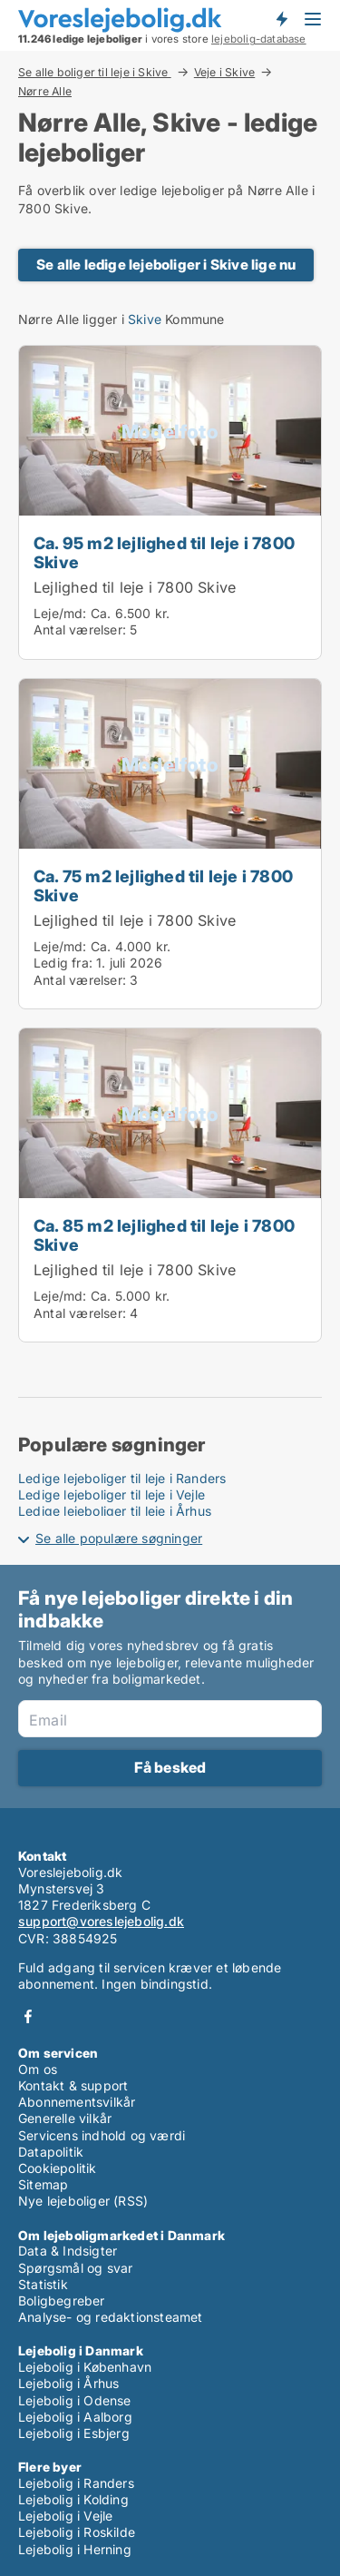  What do you see at coordinates (73, 2085) in the screenshot?
I see `Kontakt & support` at bounding box center [73, 2085].